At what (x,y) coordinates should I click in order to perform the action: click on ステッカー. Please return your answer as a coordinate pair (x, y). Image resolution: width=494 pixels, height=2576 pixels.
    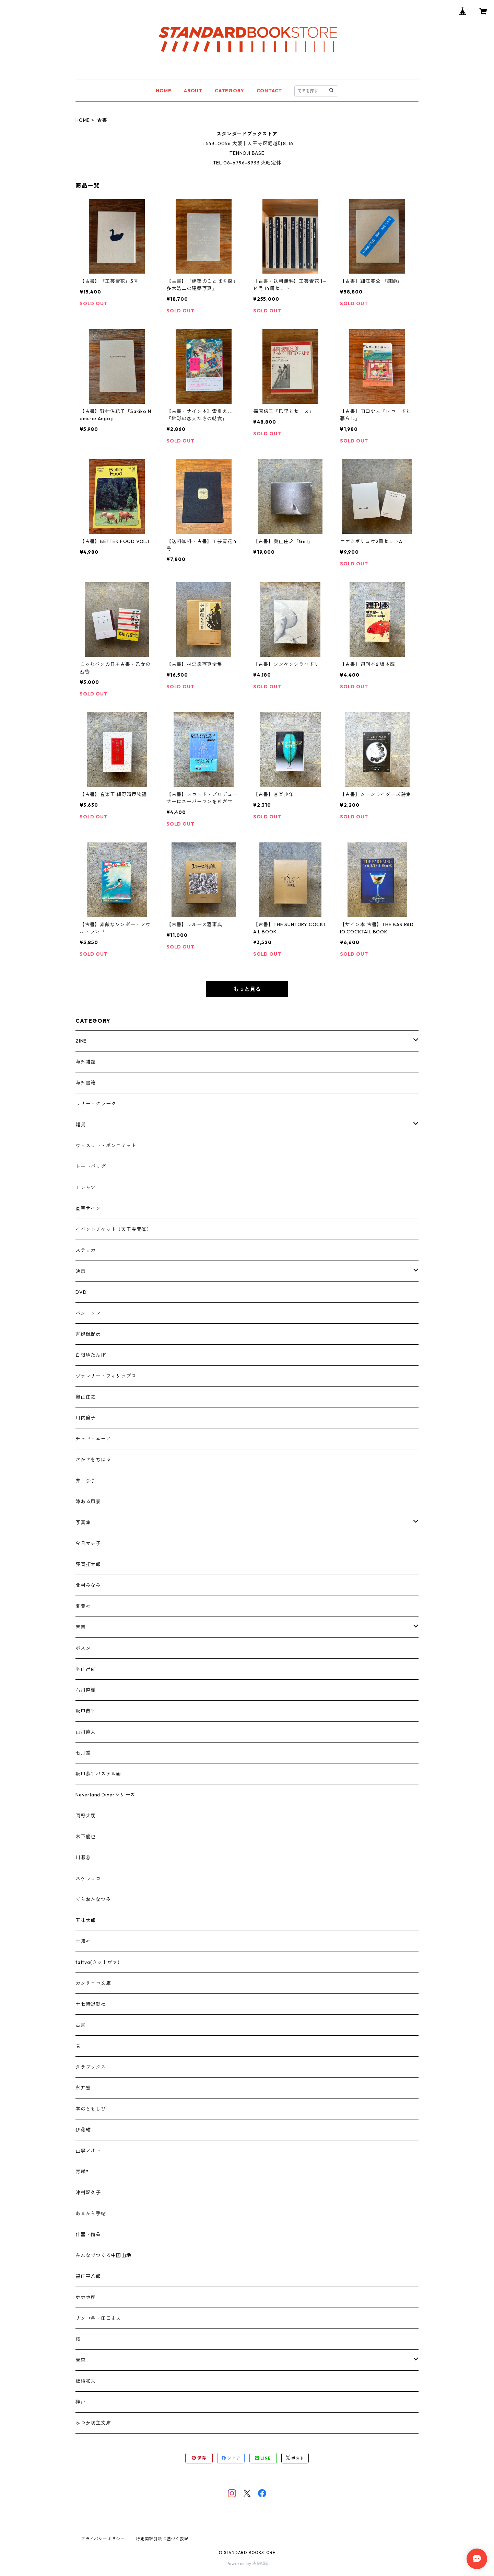
    Looking at the image, I should click on (88, 1250).